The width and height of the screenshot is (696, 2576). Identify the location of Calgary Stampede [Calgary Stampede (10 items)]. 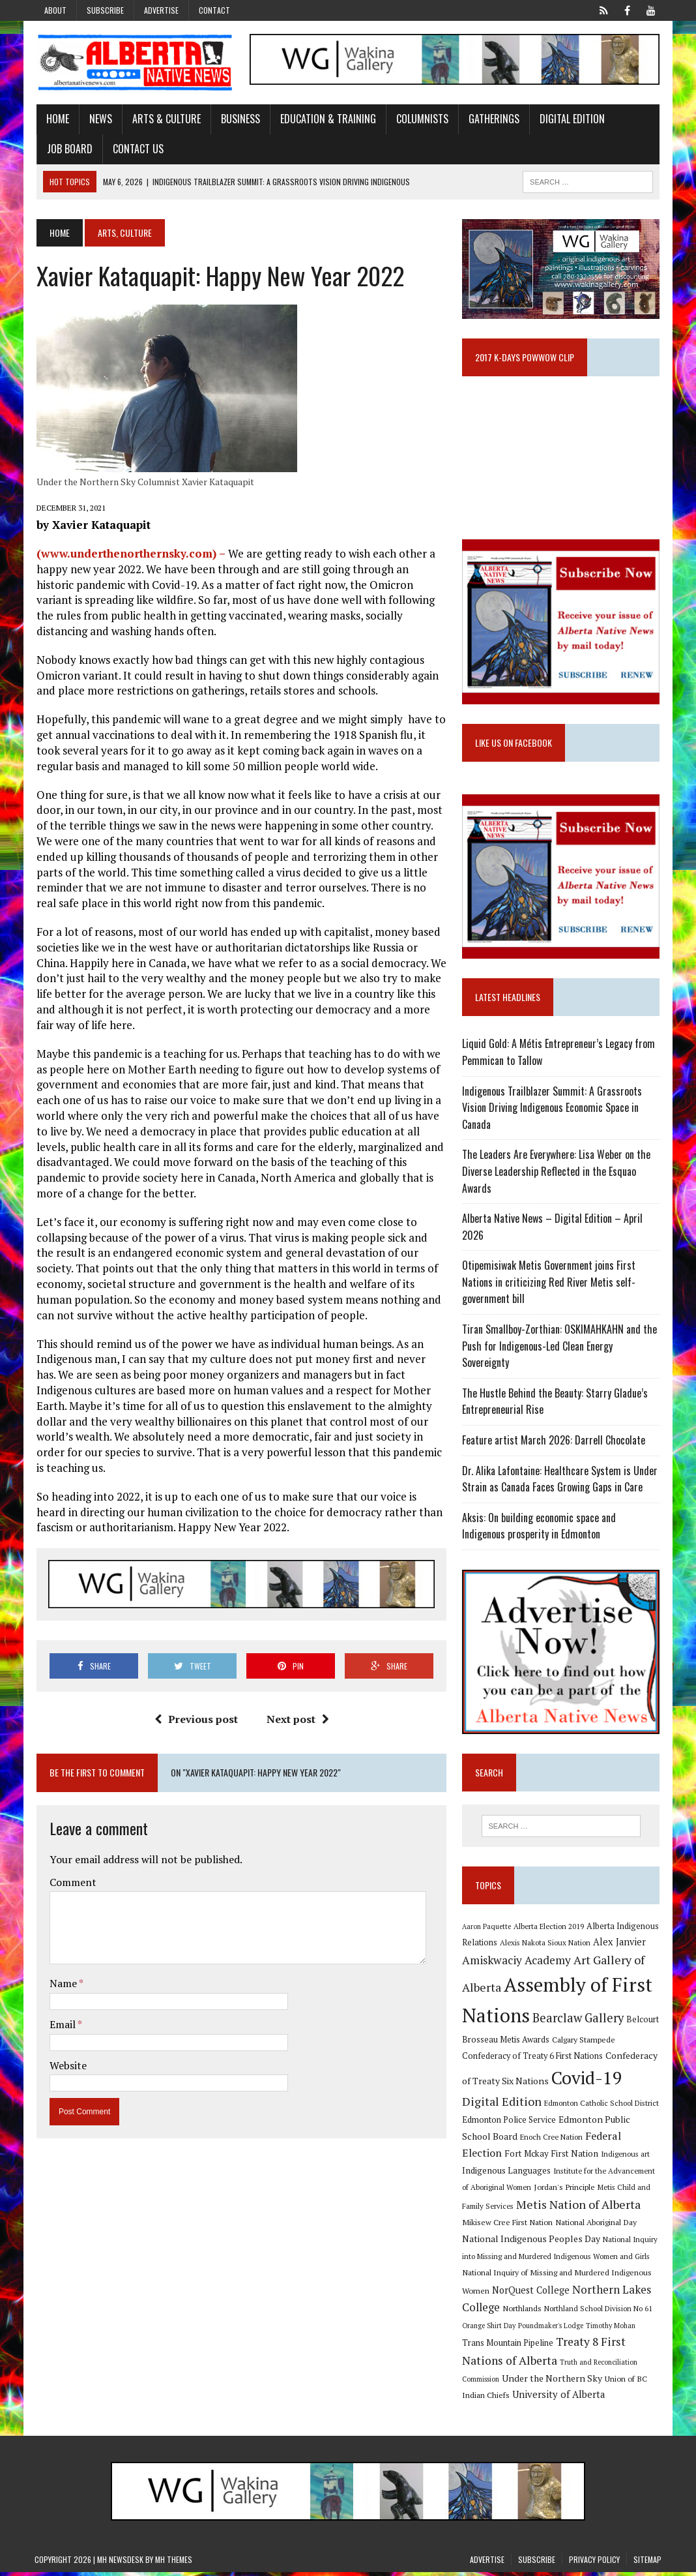
(584, 2043).